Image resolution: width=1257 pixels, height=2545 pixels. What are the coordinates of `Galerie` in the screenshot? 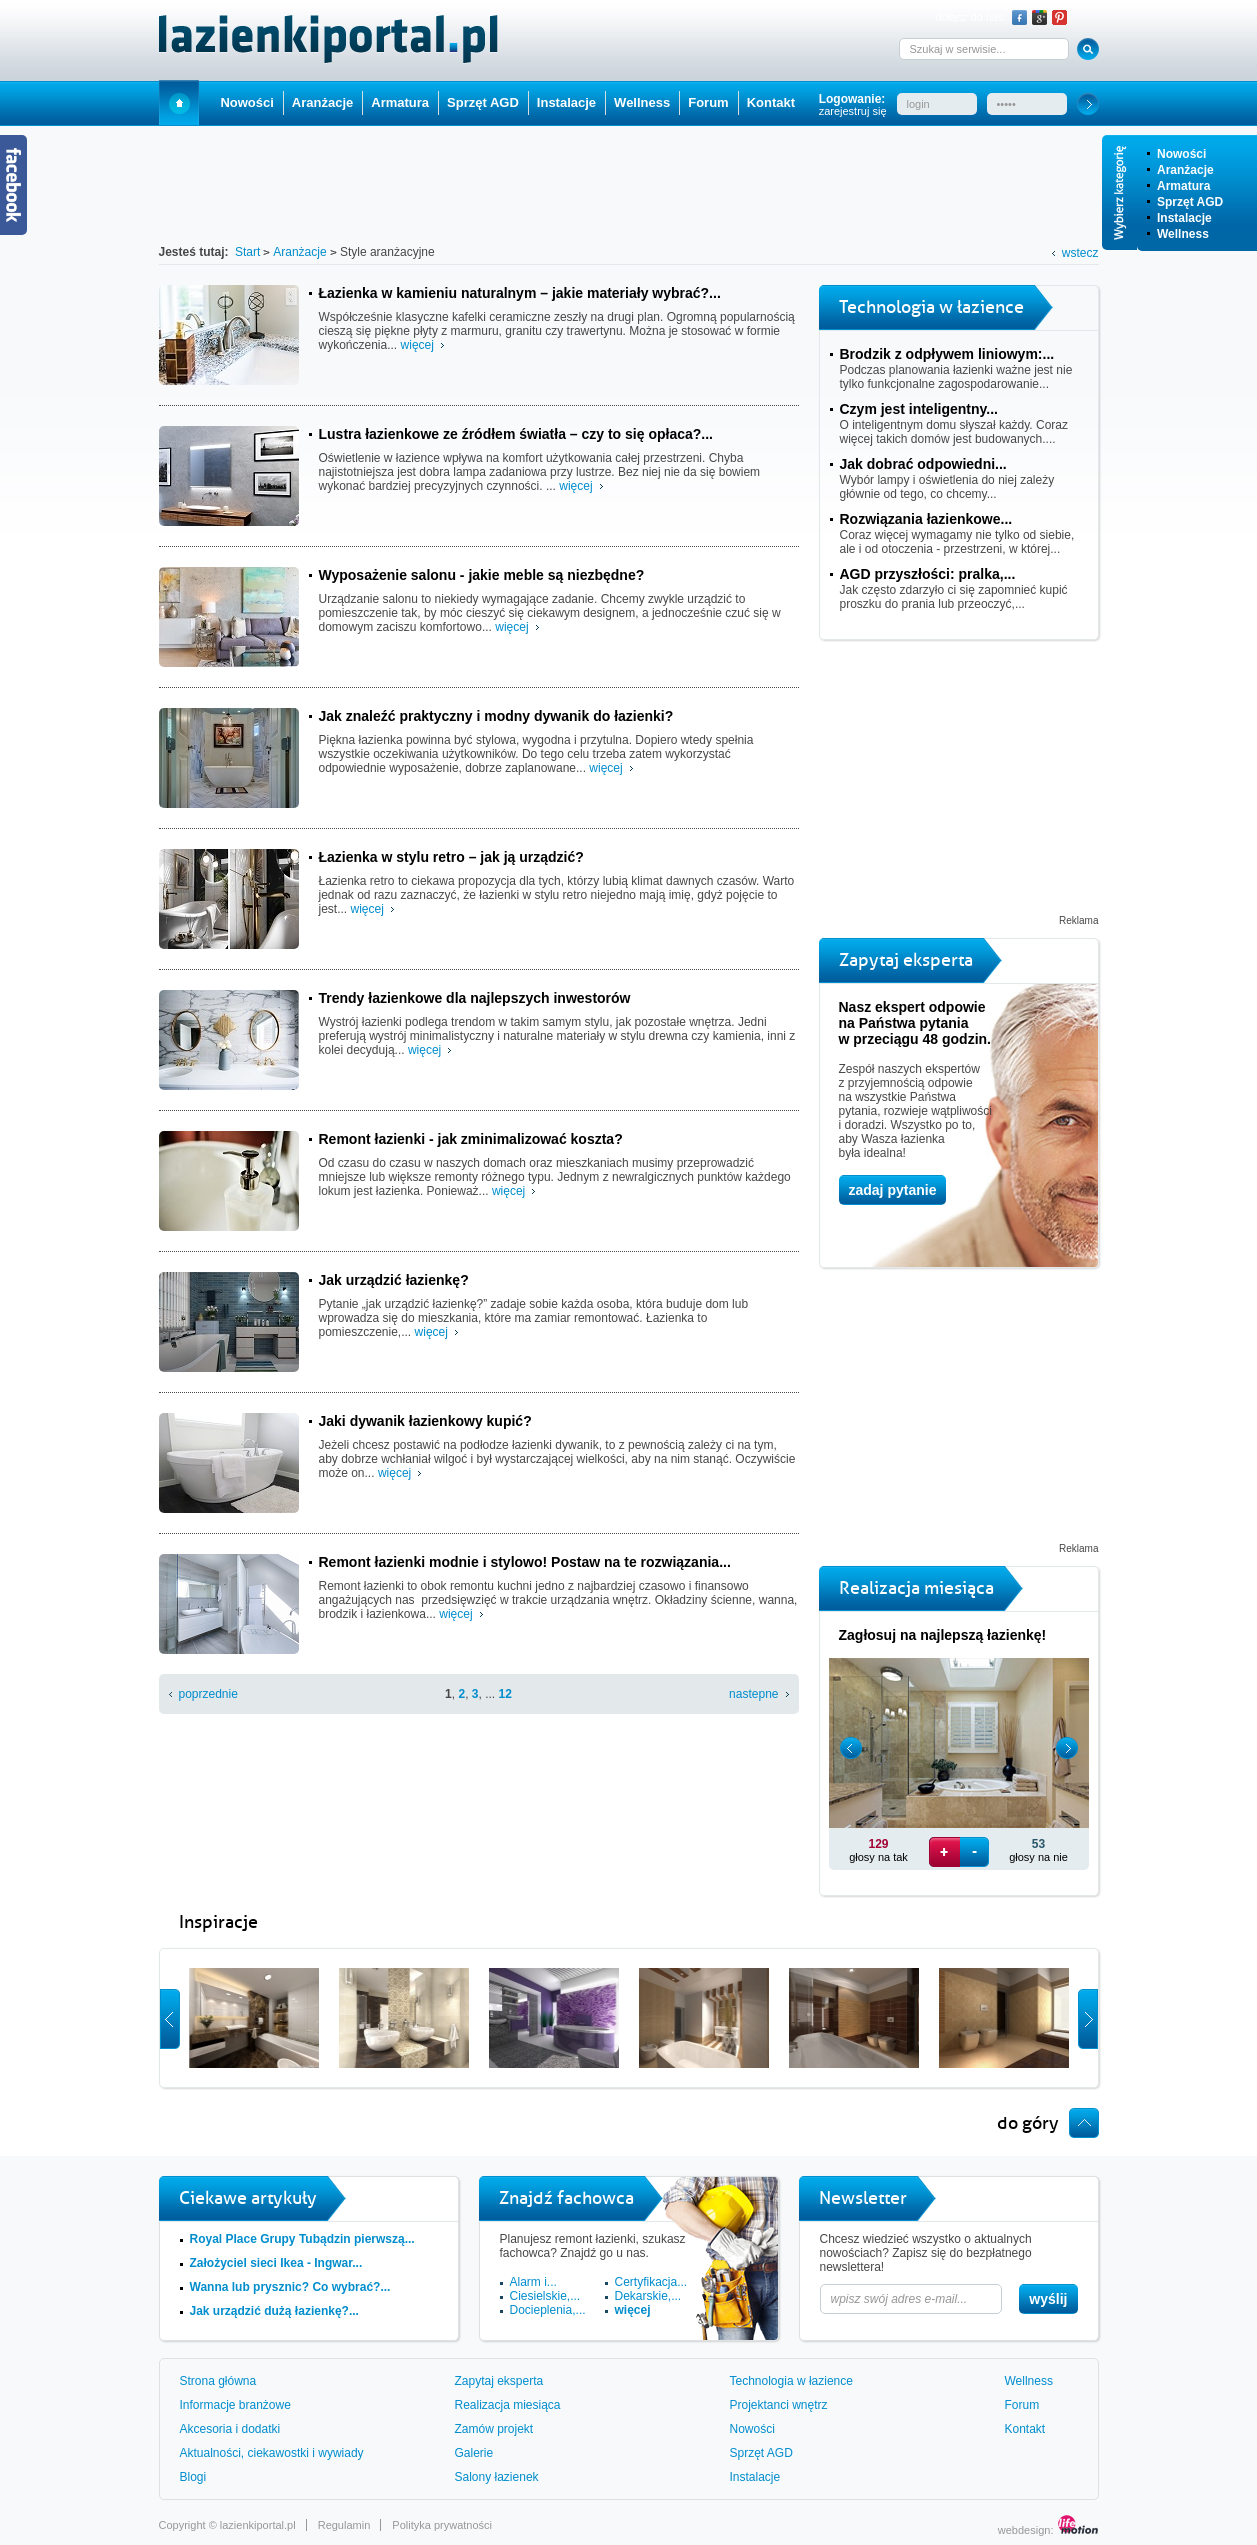 It's located at (474, 2453).